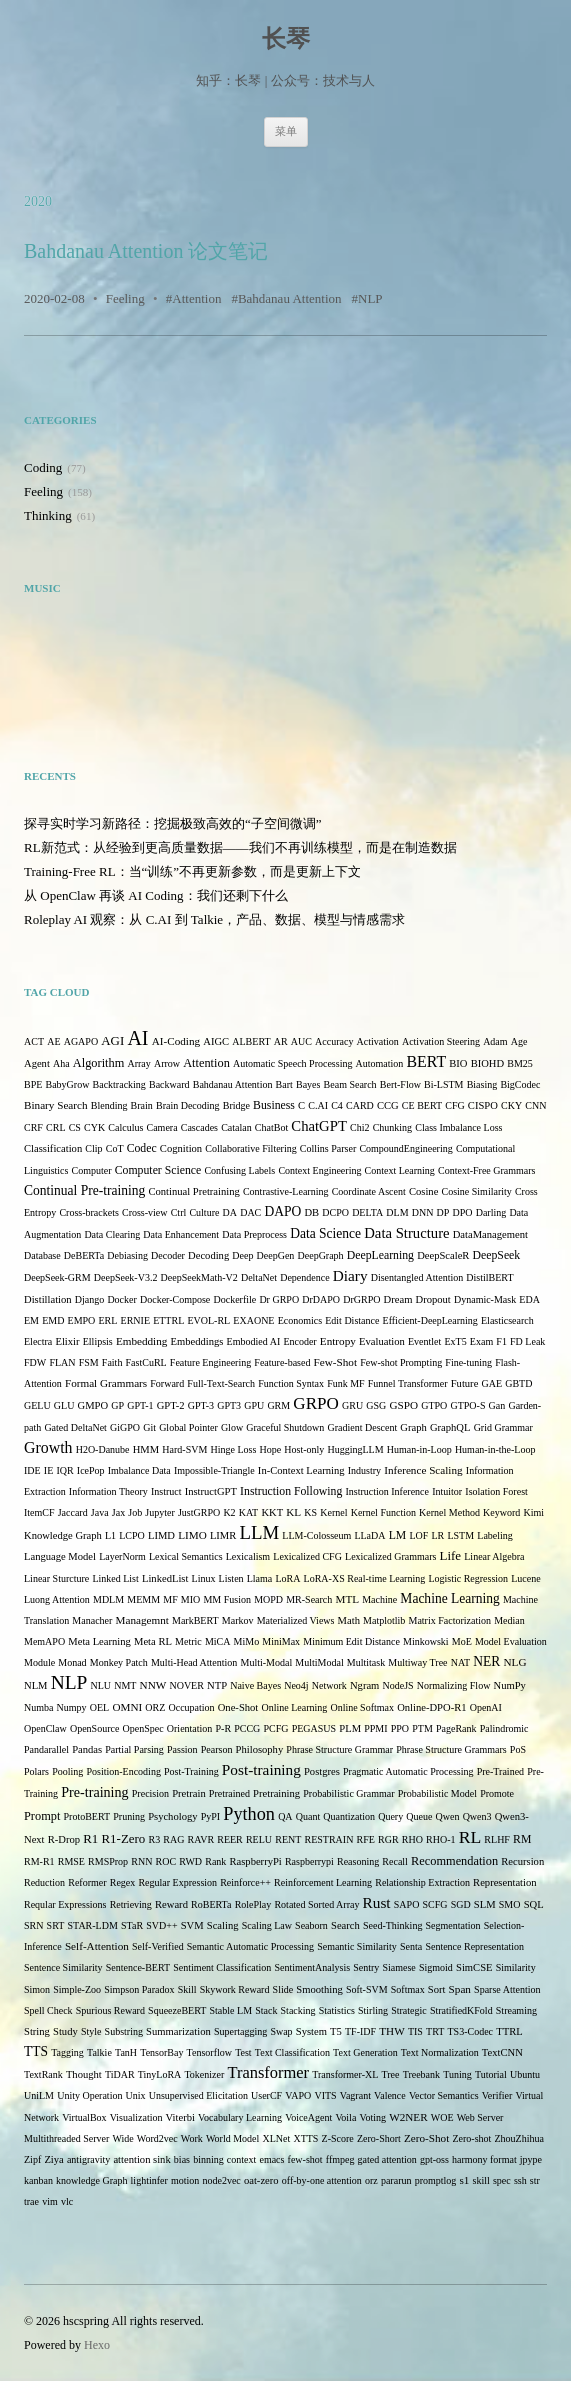  I want to click on attention sink, so click(141, 2159).